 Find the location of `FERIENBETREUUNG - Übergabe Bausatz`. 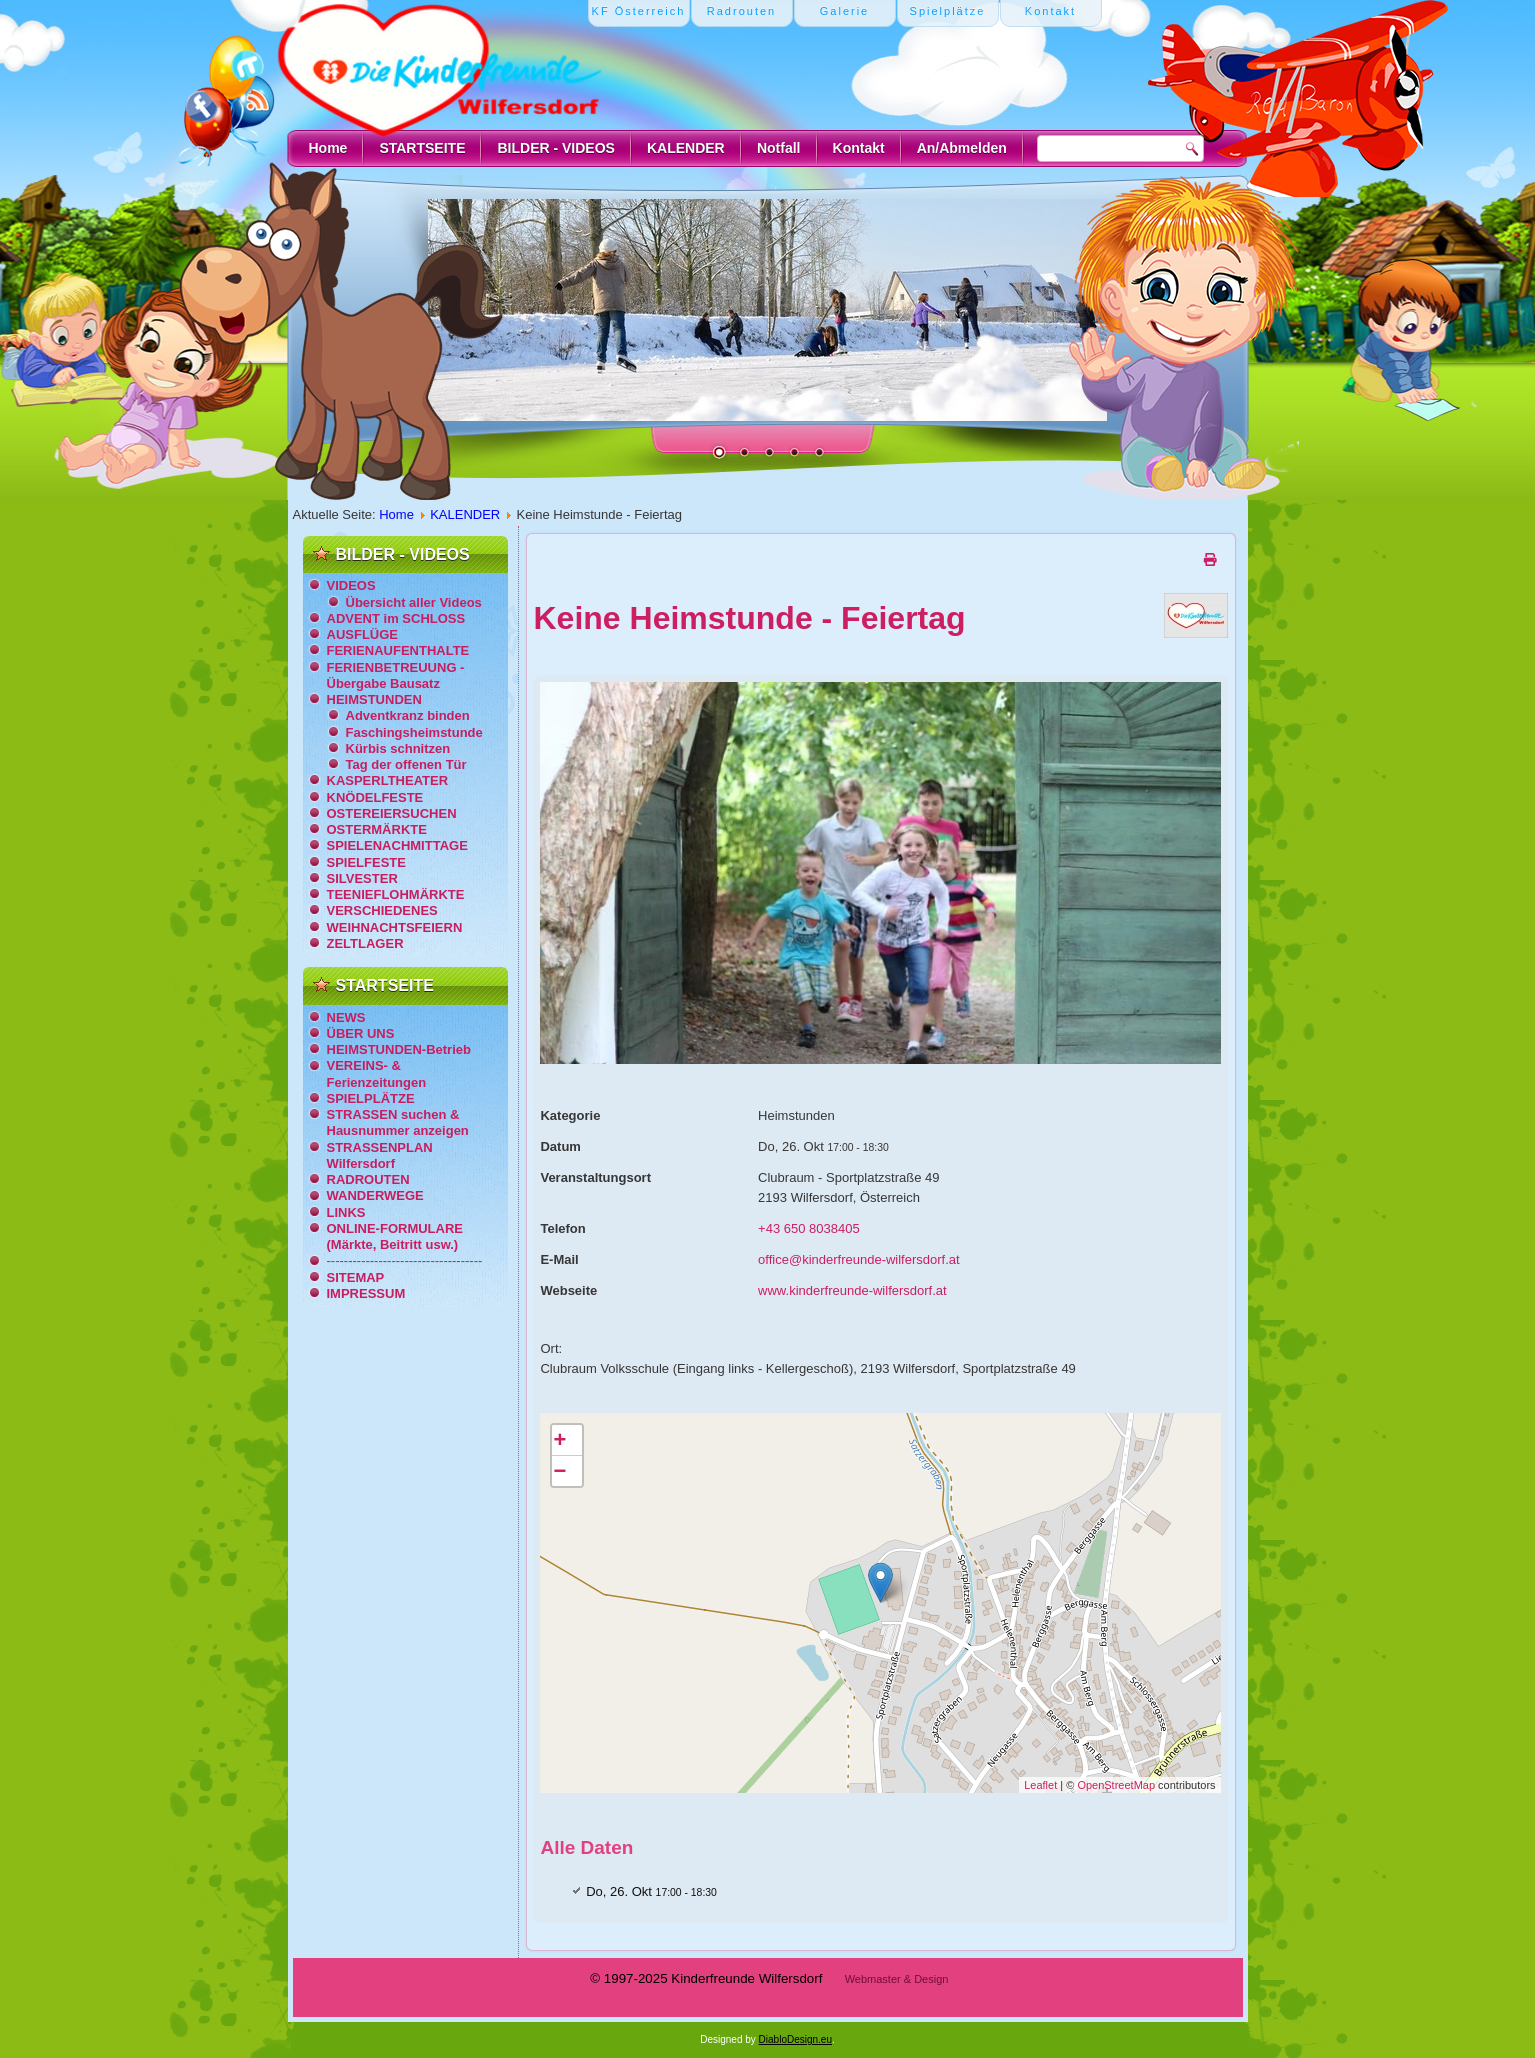

FERIENBETREUUNG - Übergabe Bausatz is located at coordinates (396, 675).